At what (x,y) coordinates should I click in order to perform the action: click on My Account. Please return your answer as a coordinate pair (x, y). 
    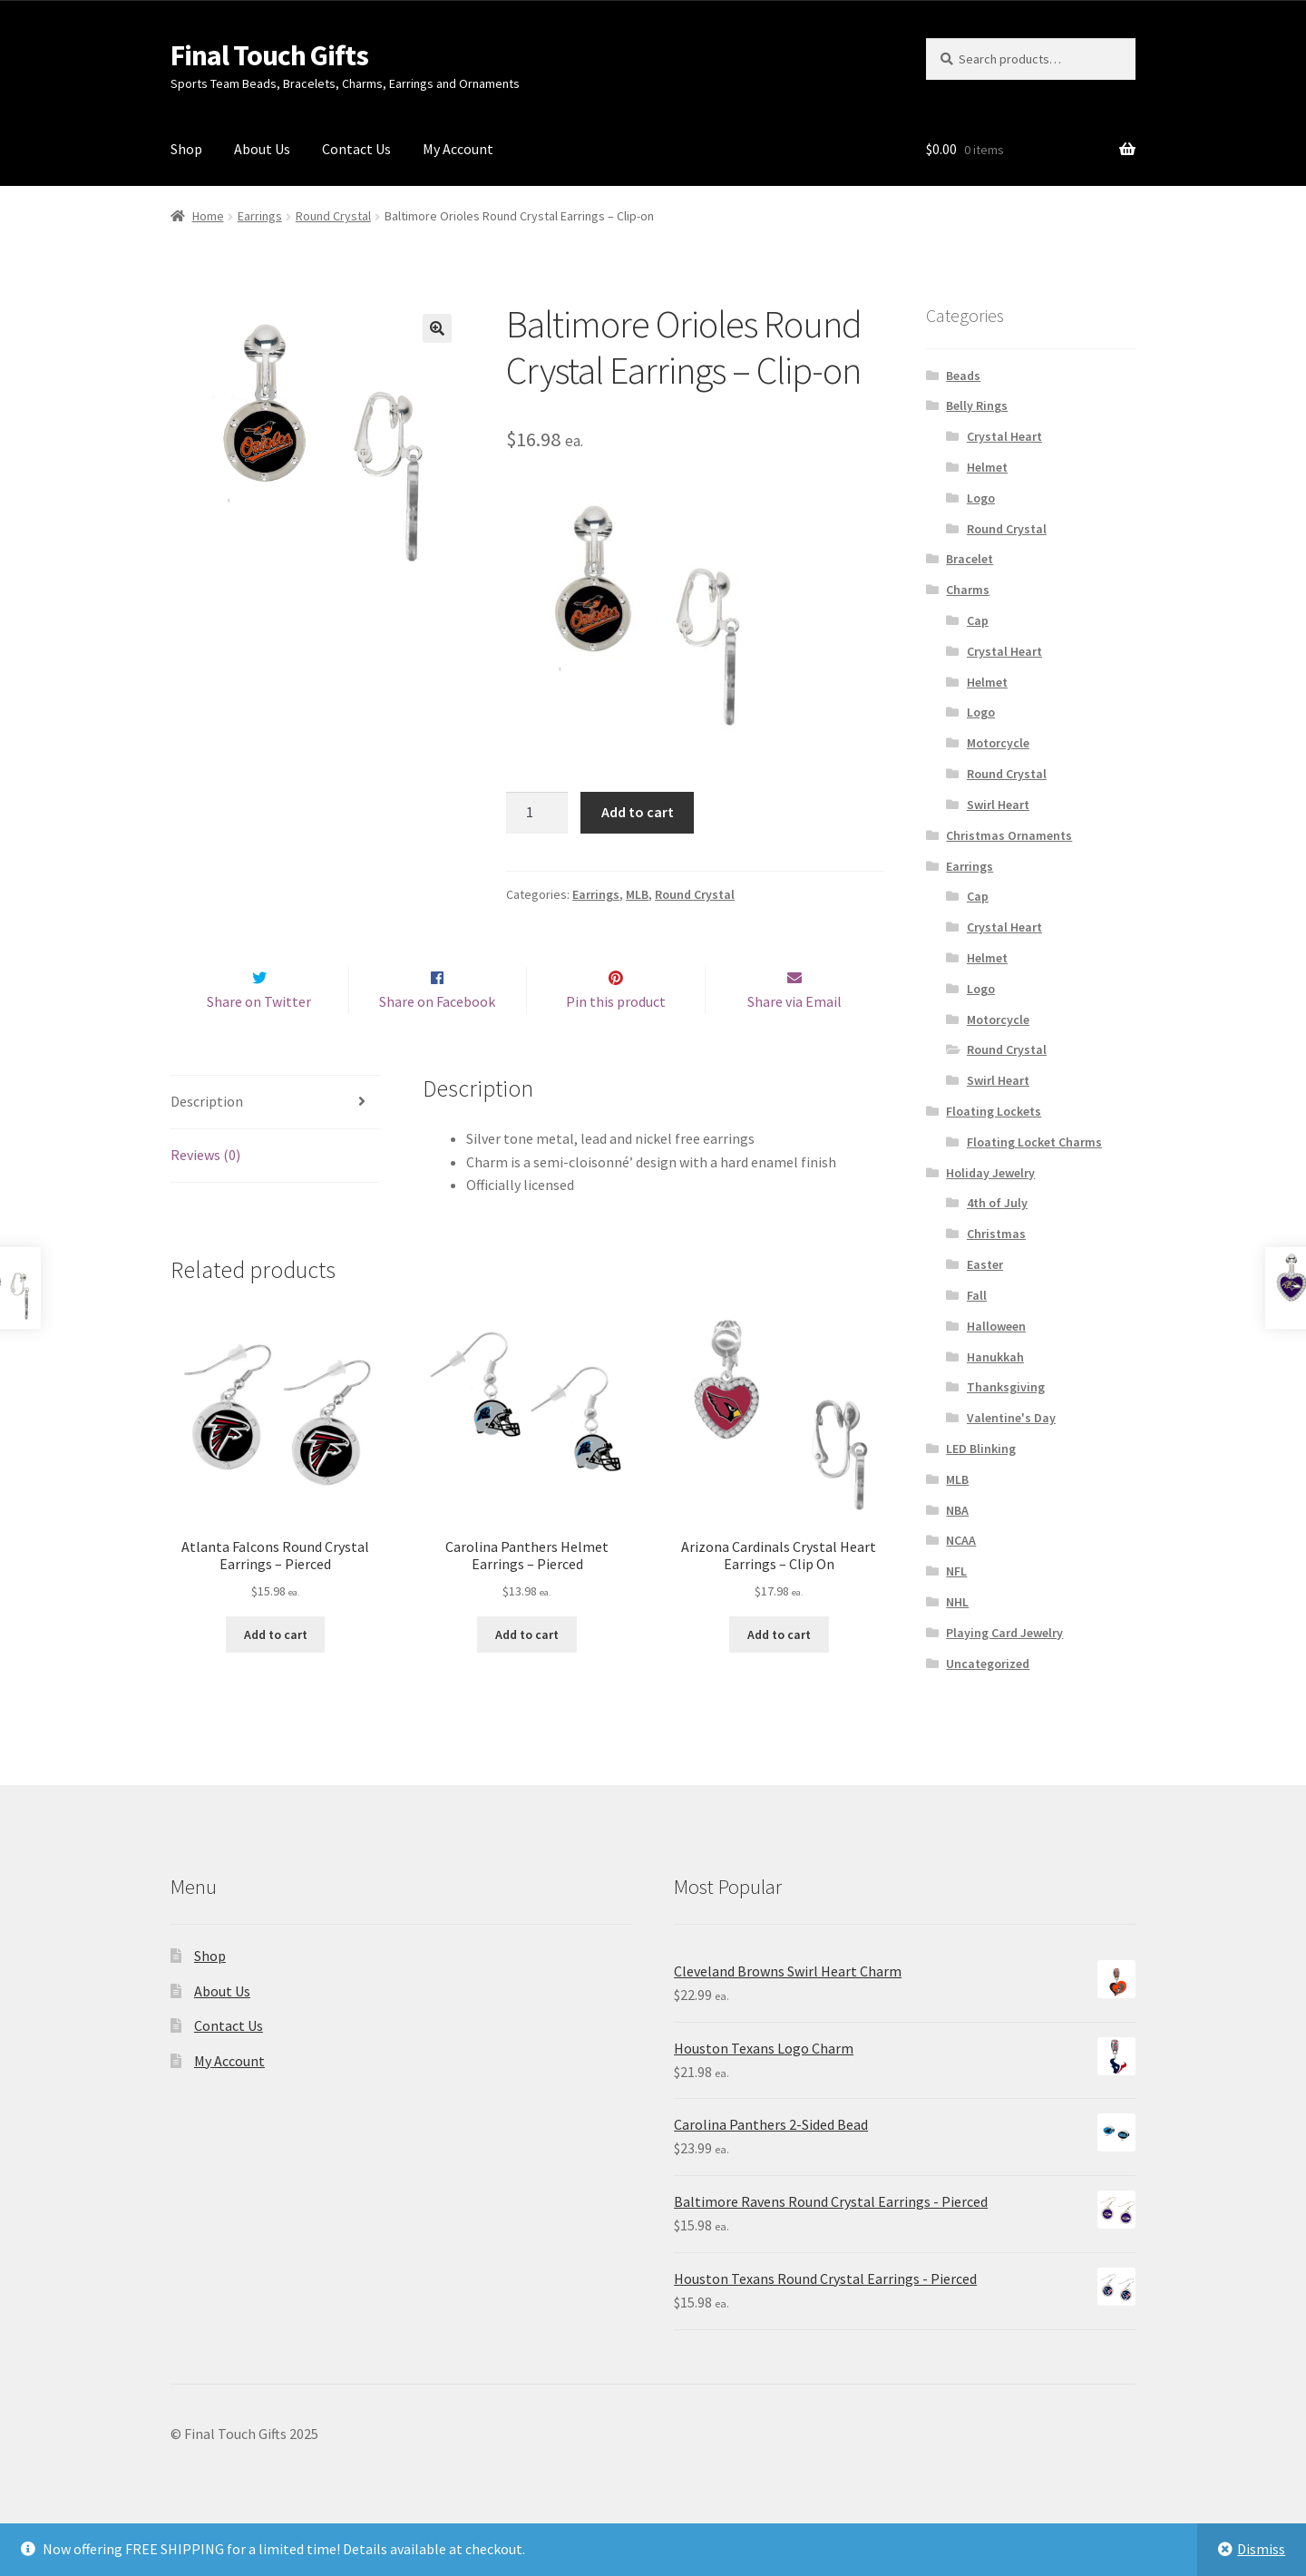
    Looking at the image, I should click on (458, 149).